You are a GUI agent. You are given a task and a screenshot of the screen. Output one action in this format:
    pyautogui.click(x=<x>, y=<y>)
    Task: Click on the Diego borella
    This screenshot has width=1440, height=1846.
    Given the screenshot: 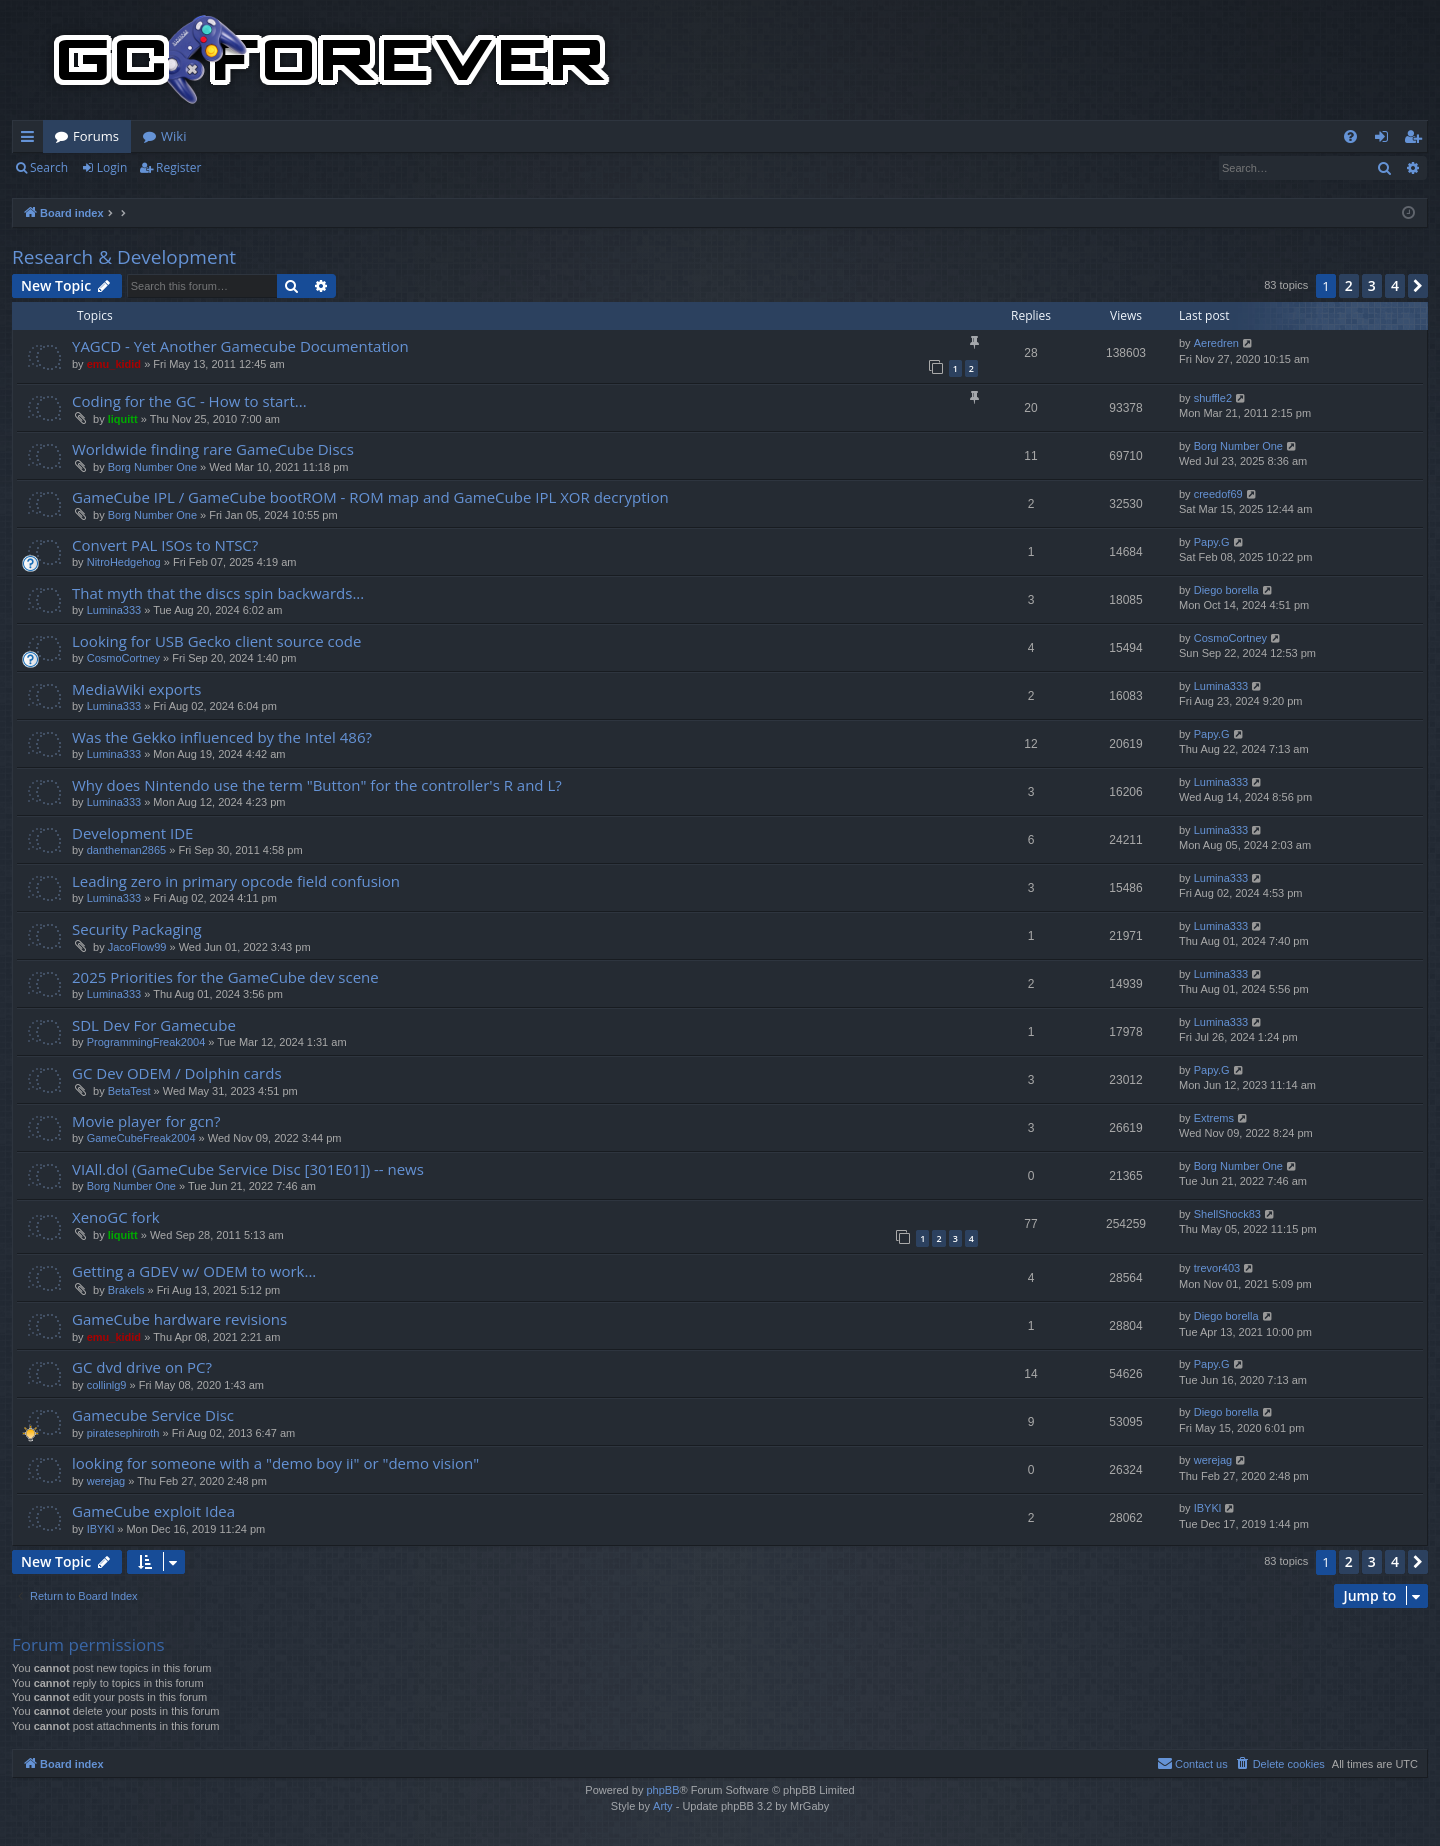 What is the action you would take?
    pyautogui.click(x=1226, y=590)
    